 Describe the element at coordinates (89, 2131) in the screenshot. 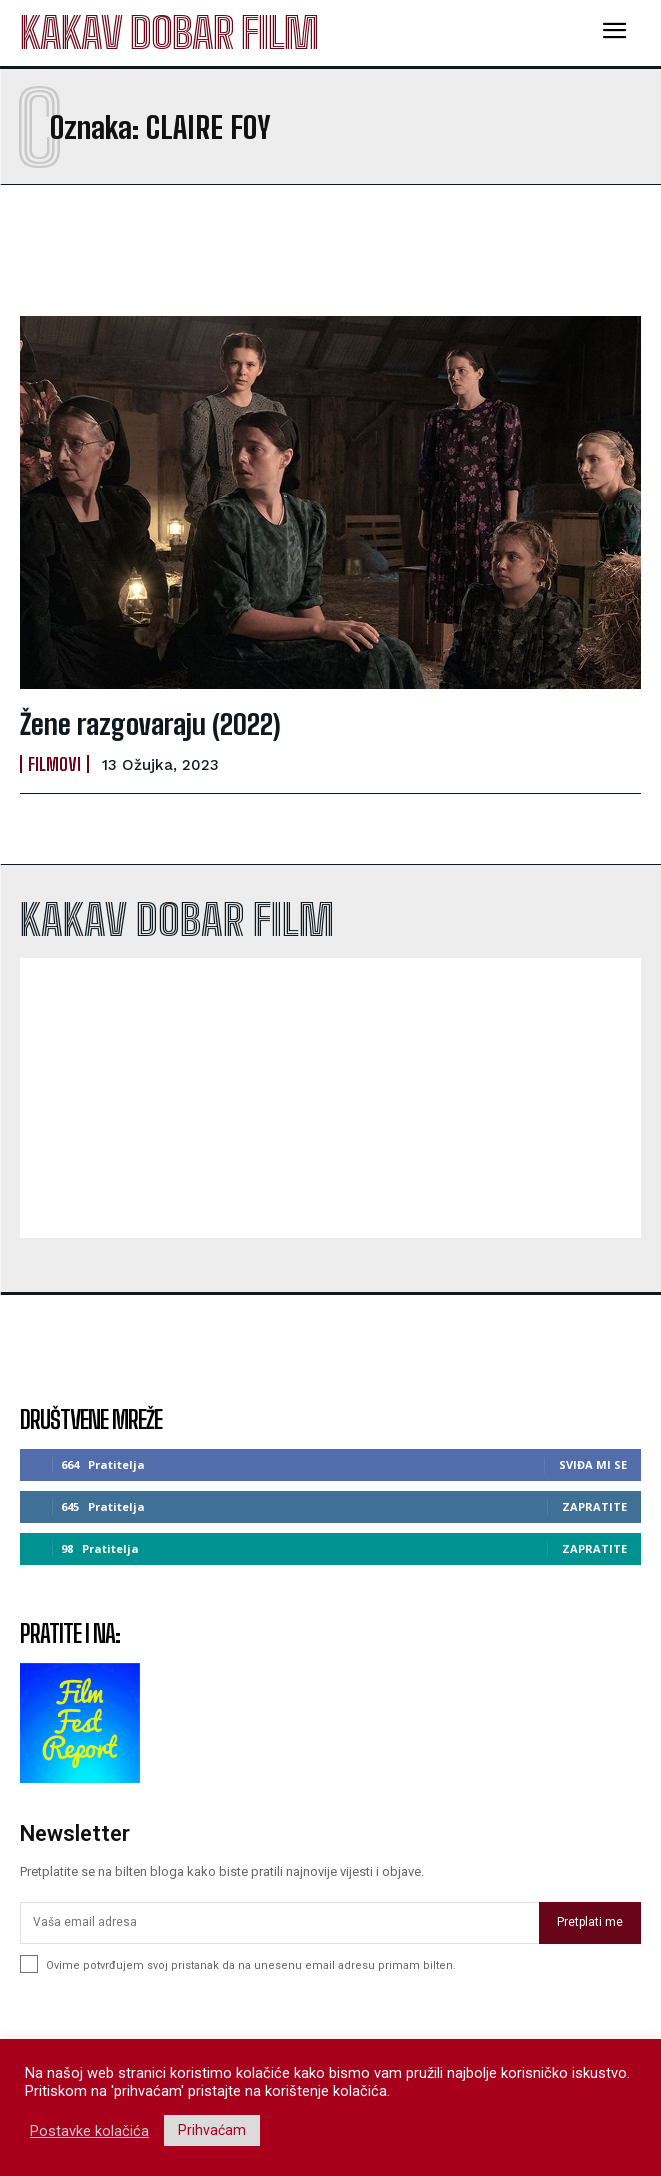

I see `Postavke kolačića [button]` at that location.